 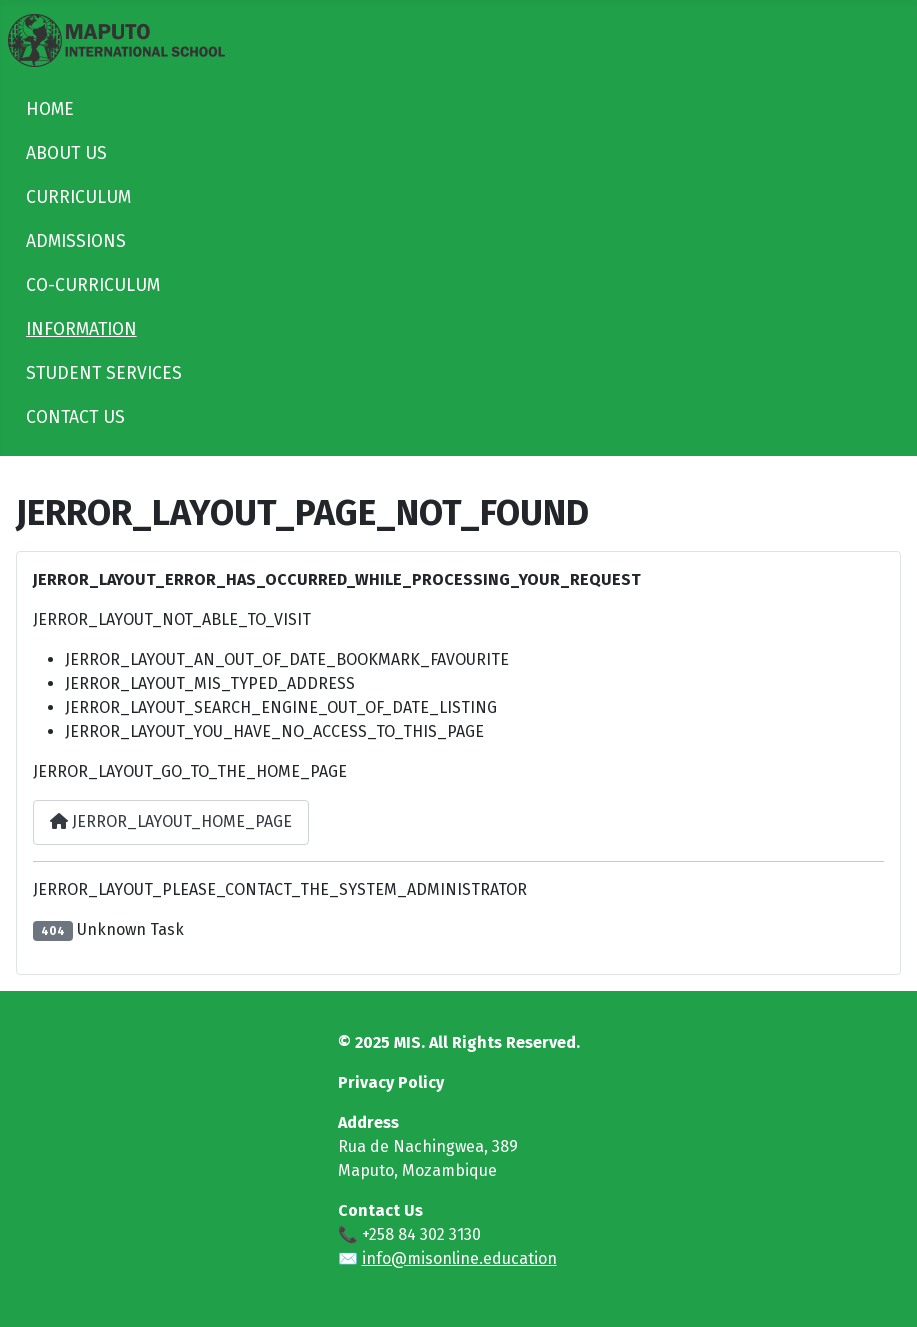 What do you see at coordinates (104, 373) in the screenshot?
I see `STUDENT SERVICES` at bounding box center [104, 373].